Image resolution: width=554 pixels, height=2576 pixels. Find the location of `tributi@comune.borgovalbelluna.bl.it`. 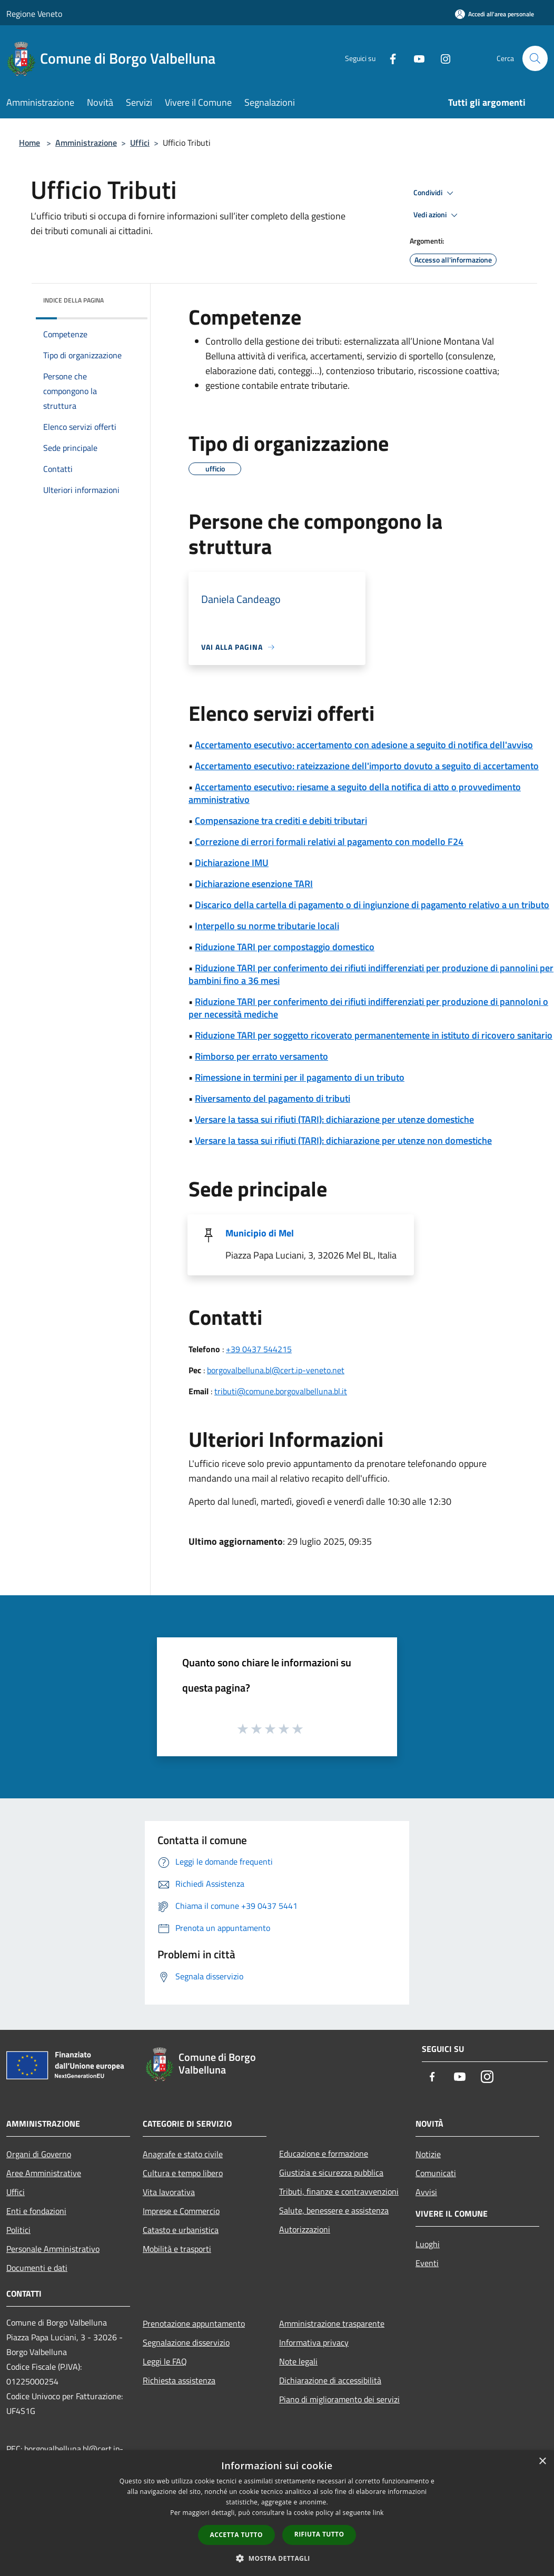

tributi@comune.borgovalbelluna.bl.it is located at coordinates (280, 1391).